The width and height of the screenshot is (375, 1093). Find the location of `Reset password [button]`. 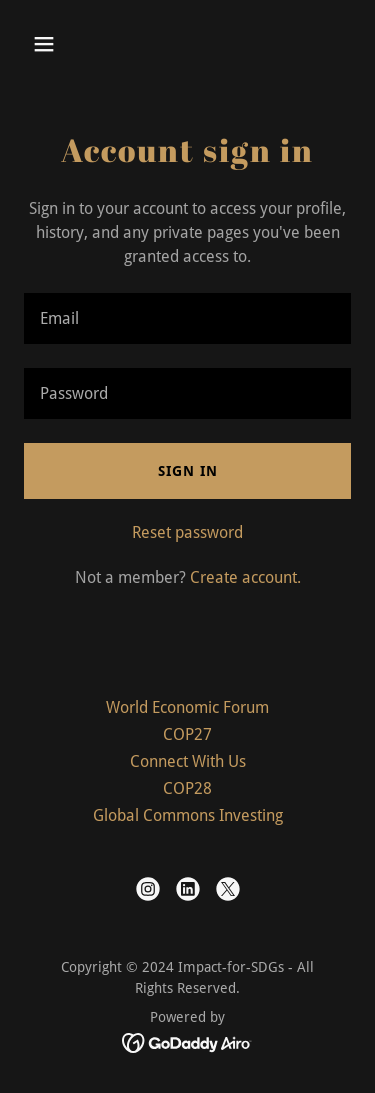

Reset password [button] is located at coordinates (187, 532).